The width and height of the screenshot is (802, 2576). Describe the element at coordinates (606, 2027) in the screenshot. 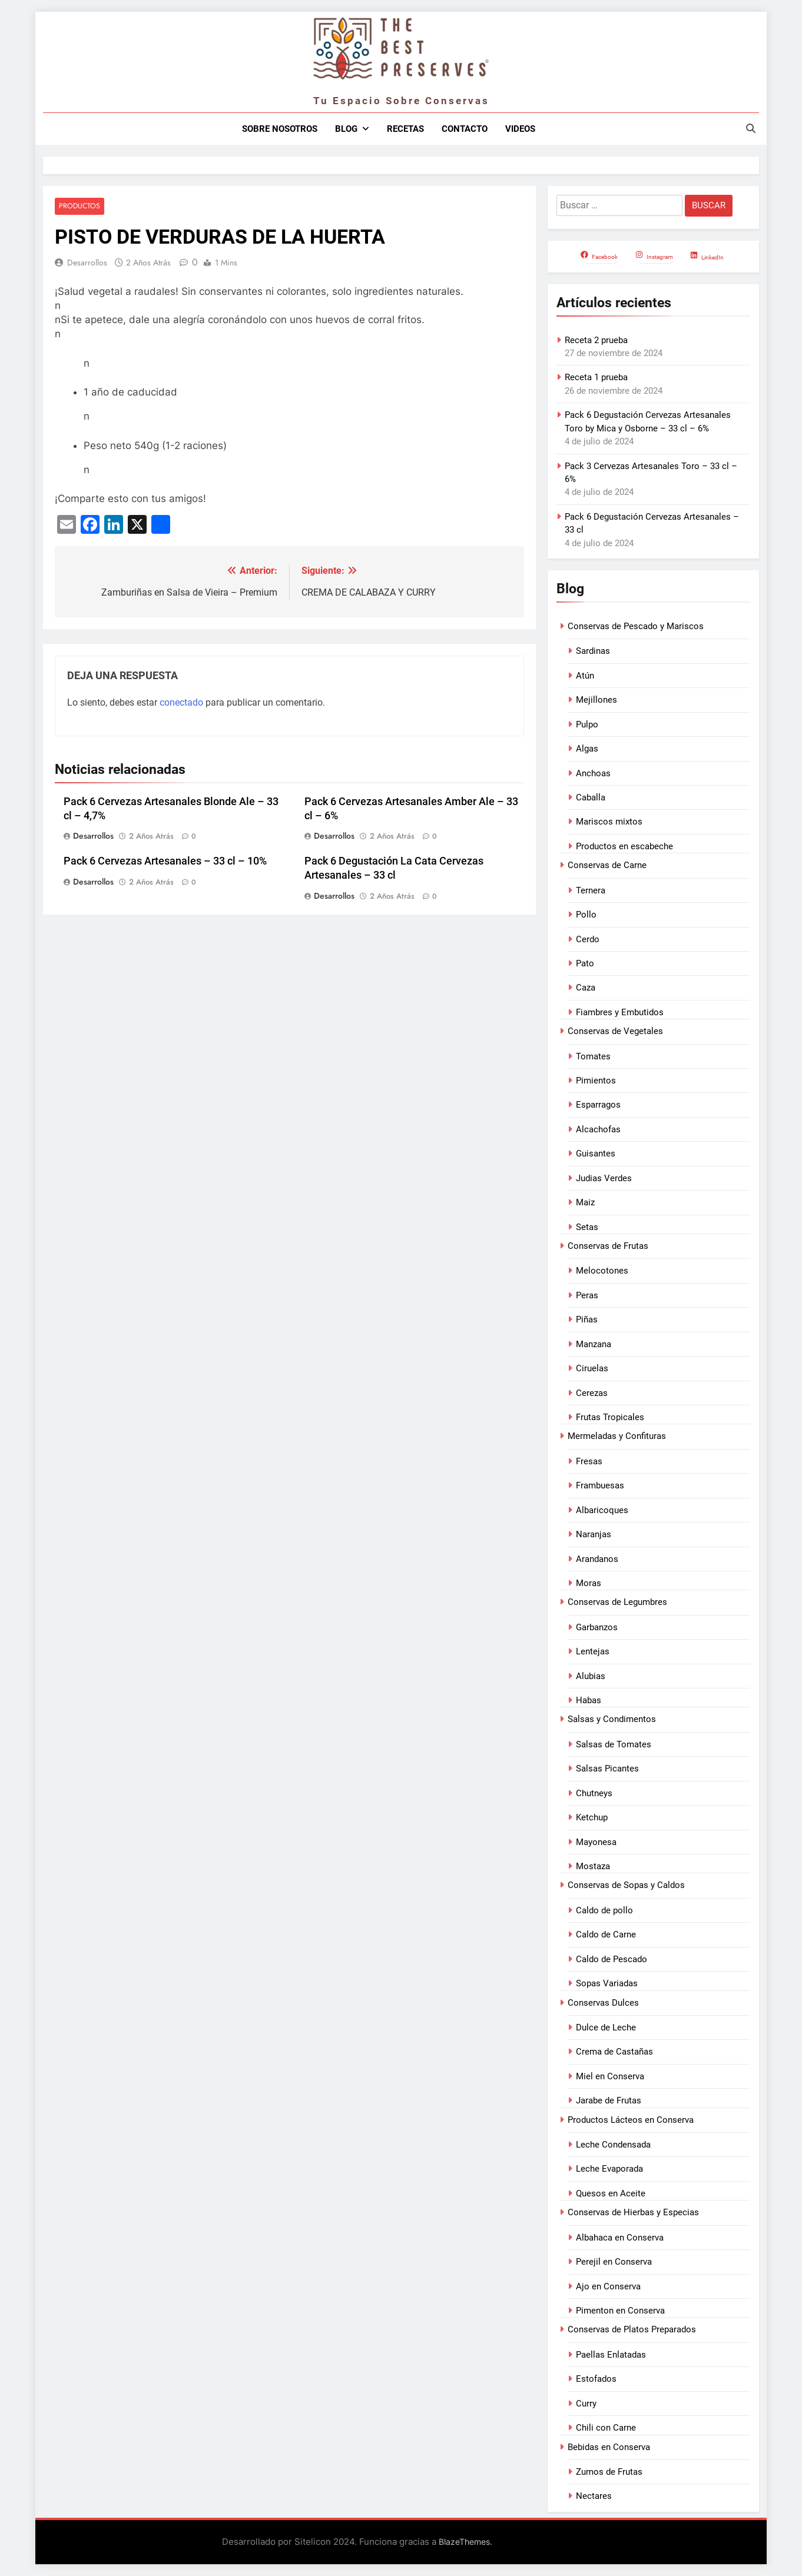

I see `Dulce de Leche` at that location.